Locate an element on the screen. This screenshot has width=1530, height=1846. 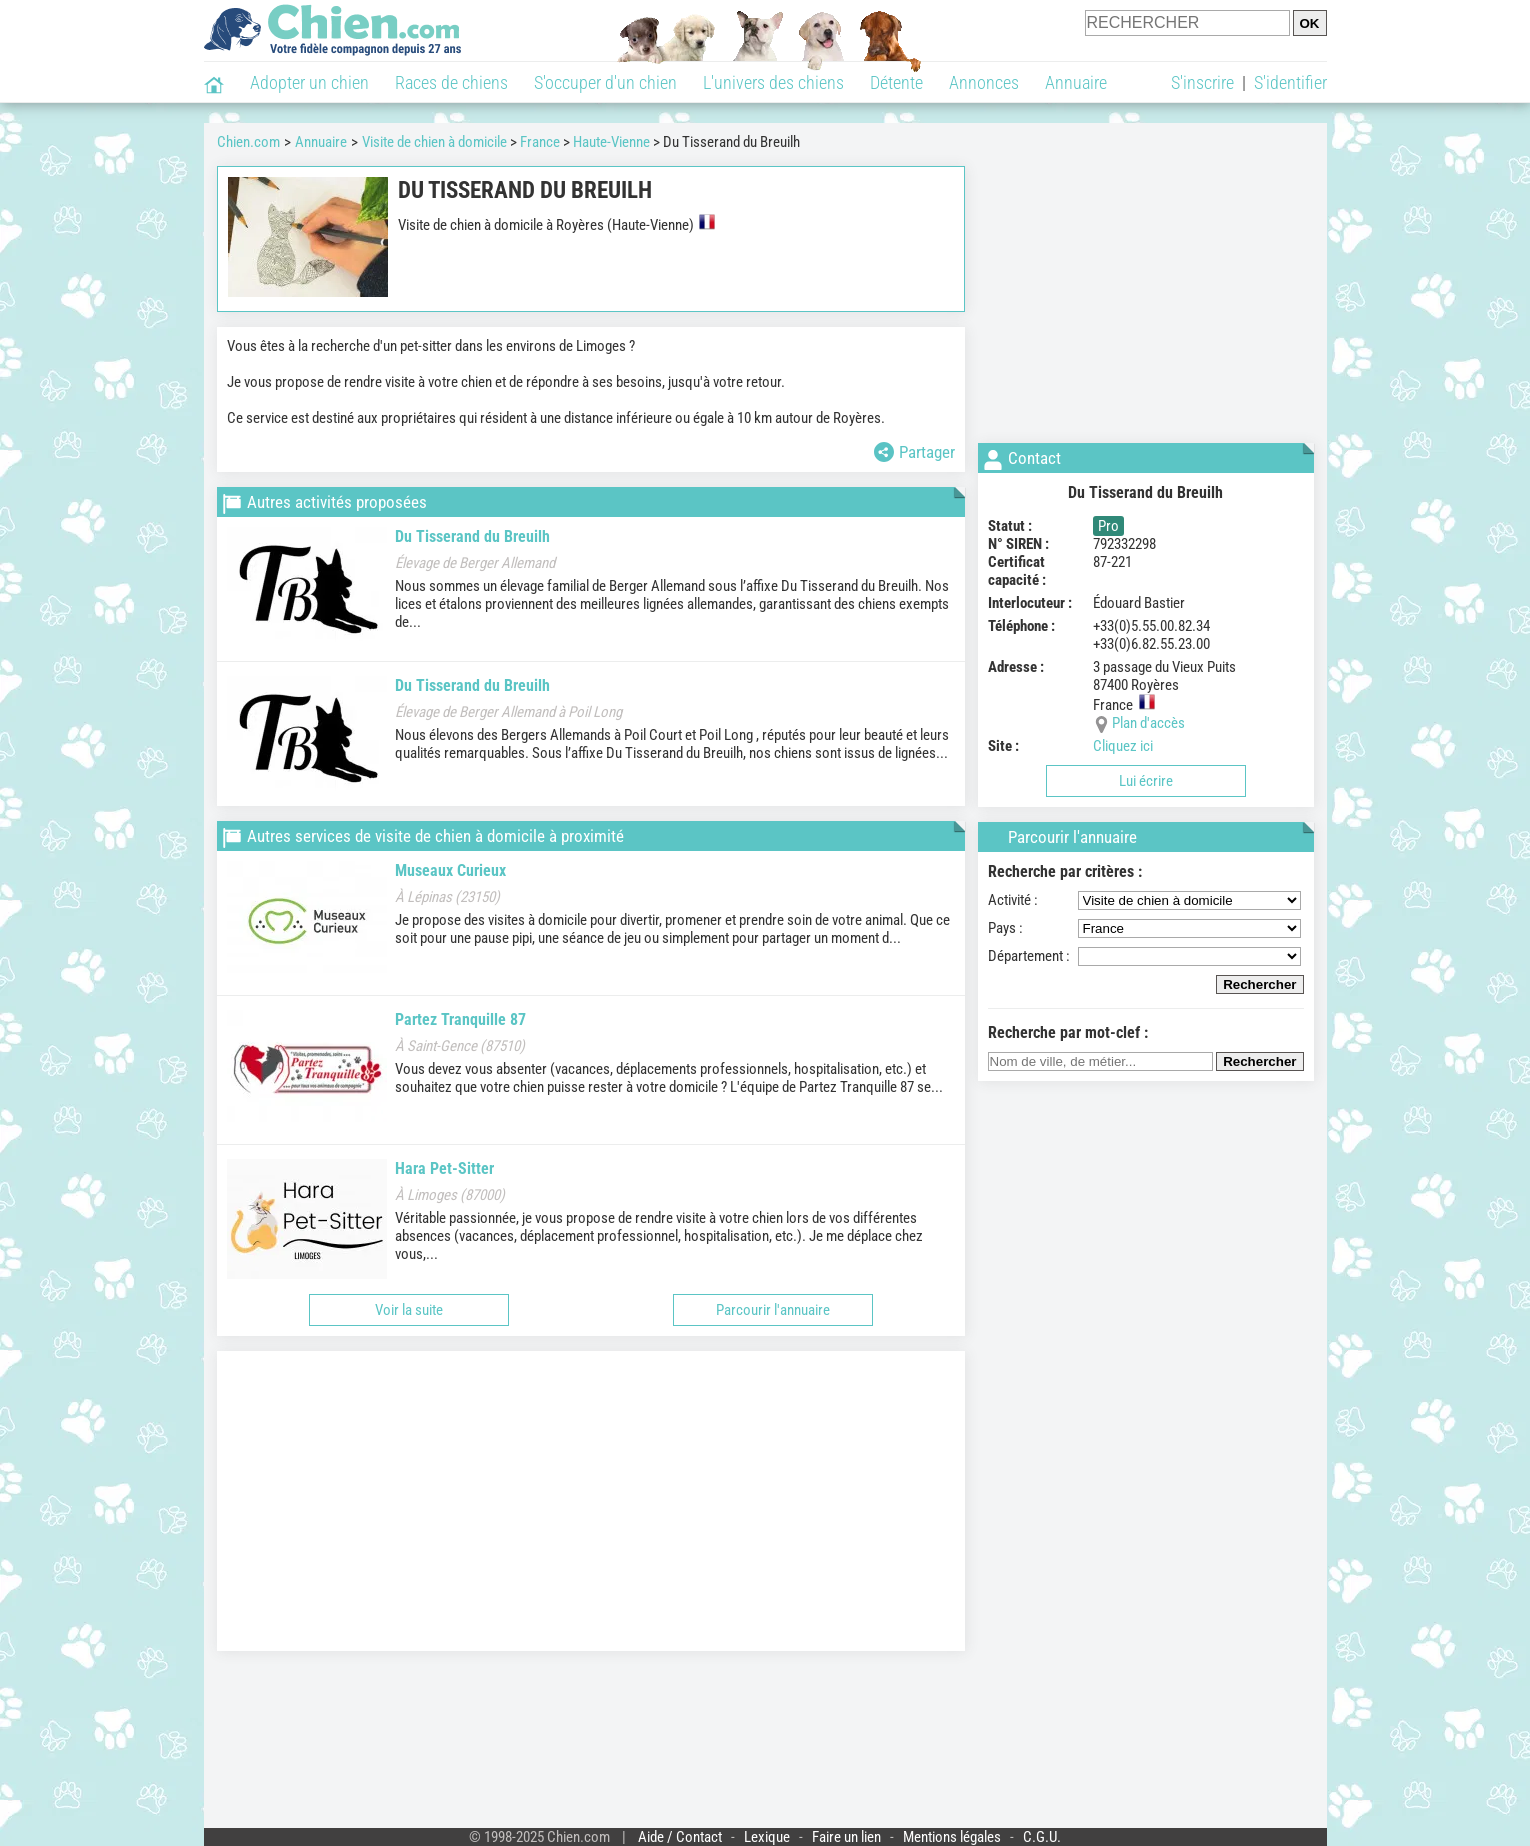
Lexique is located at coordinates (767, 1837).